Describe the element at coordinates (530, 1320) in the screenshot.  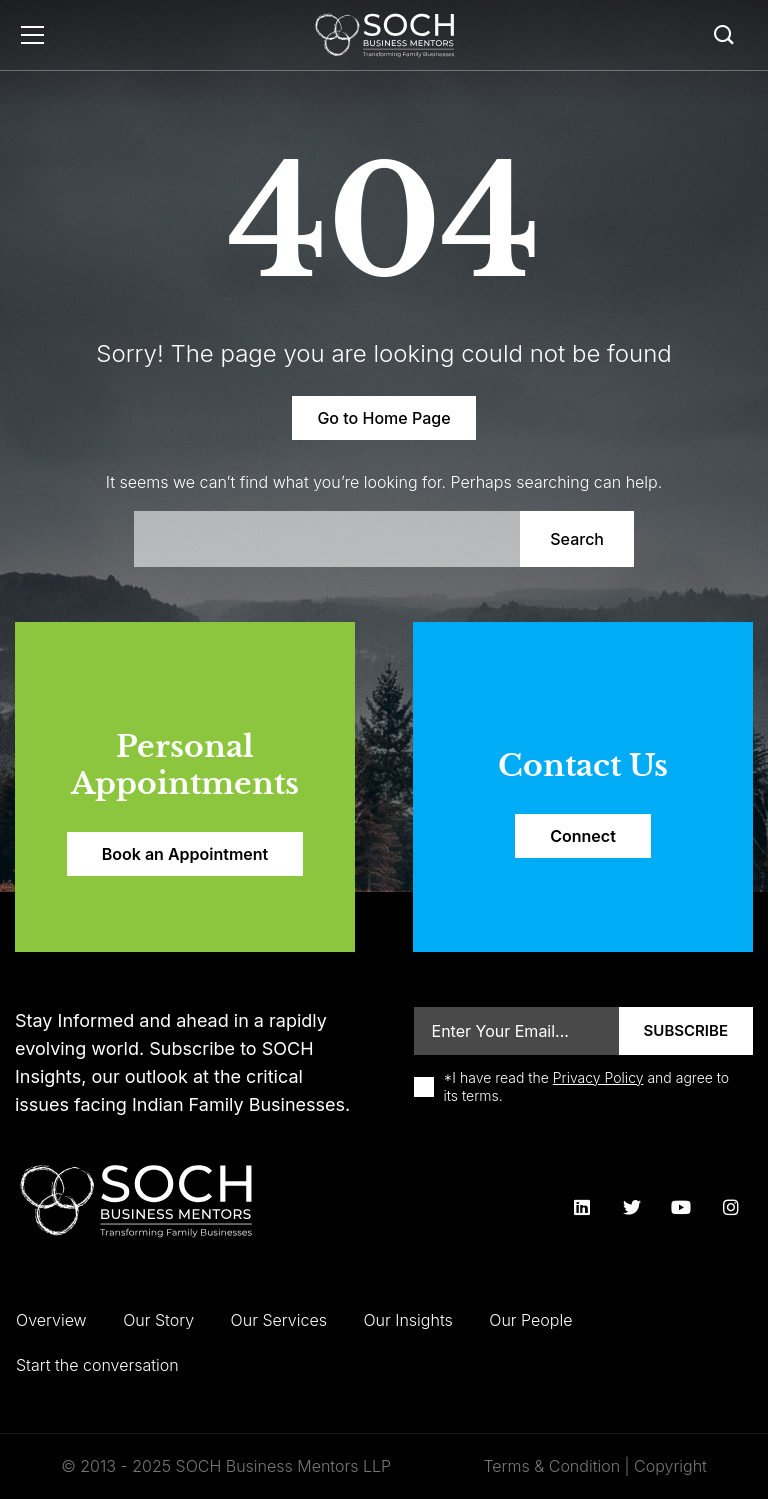
I see `Our People` at that location.